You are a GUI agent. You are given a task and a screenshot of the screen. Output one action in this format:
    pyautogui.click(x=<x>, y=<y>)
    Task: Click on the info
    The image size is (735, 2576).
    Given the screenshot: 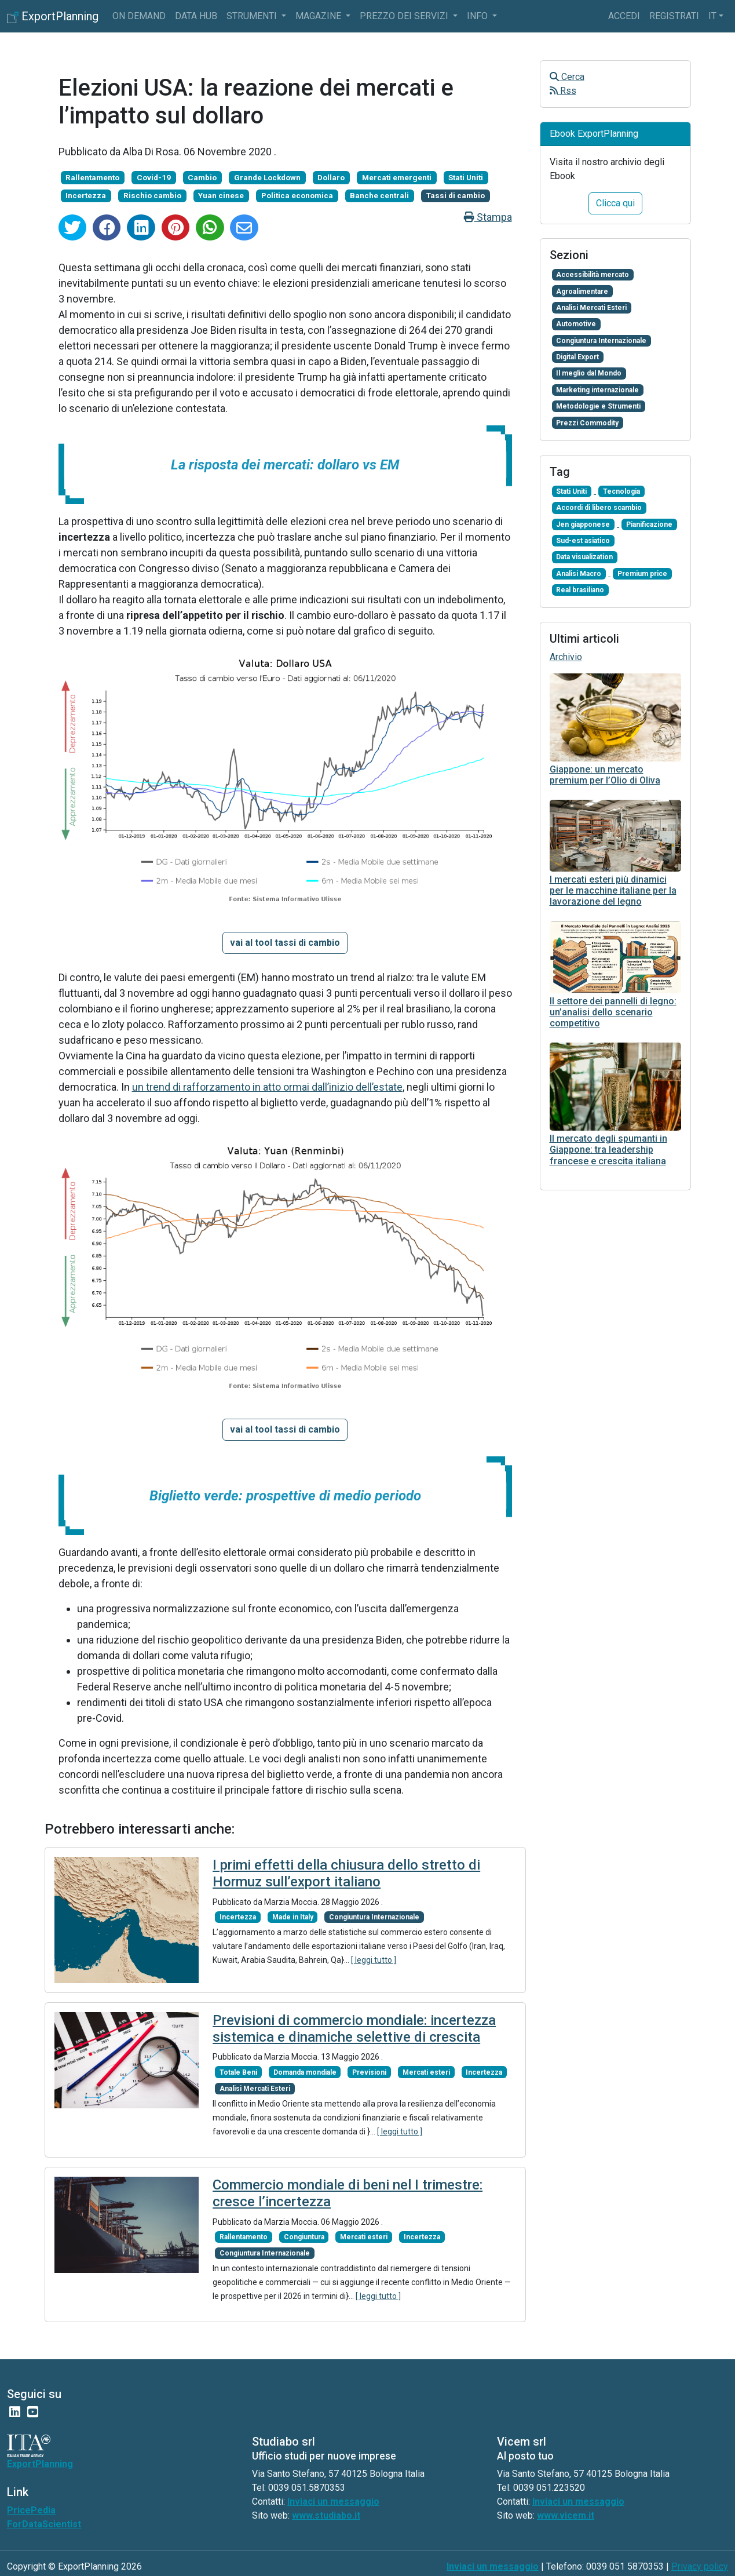 What is the action you would take?
    pyautogui.click(x=478, y=15)
    